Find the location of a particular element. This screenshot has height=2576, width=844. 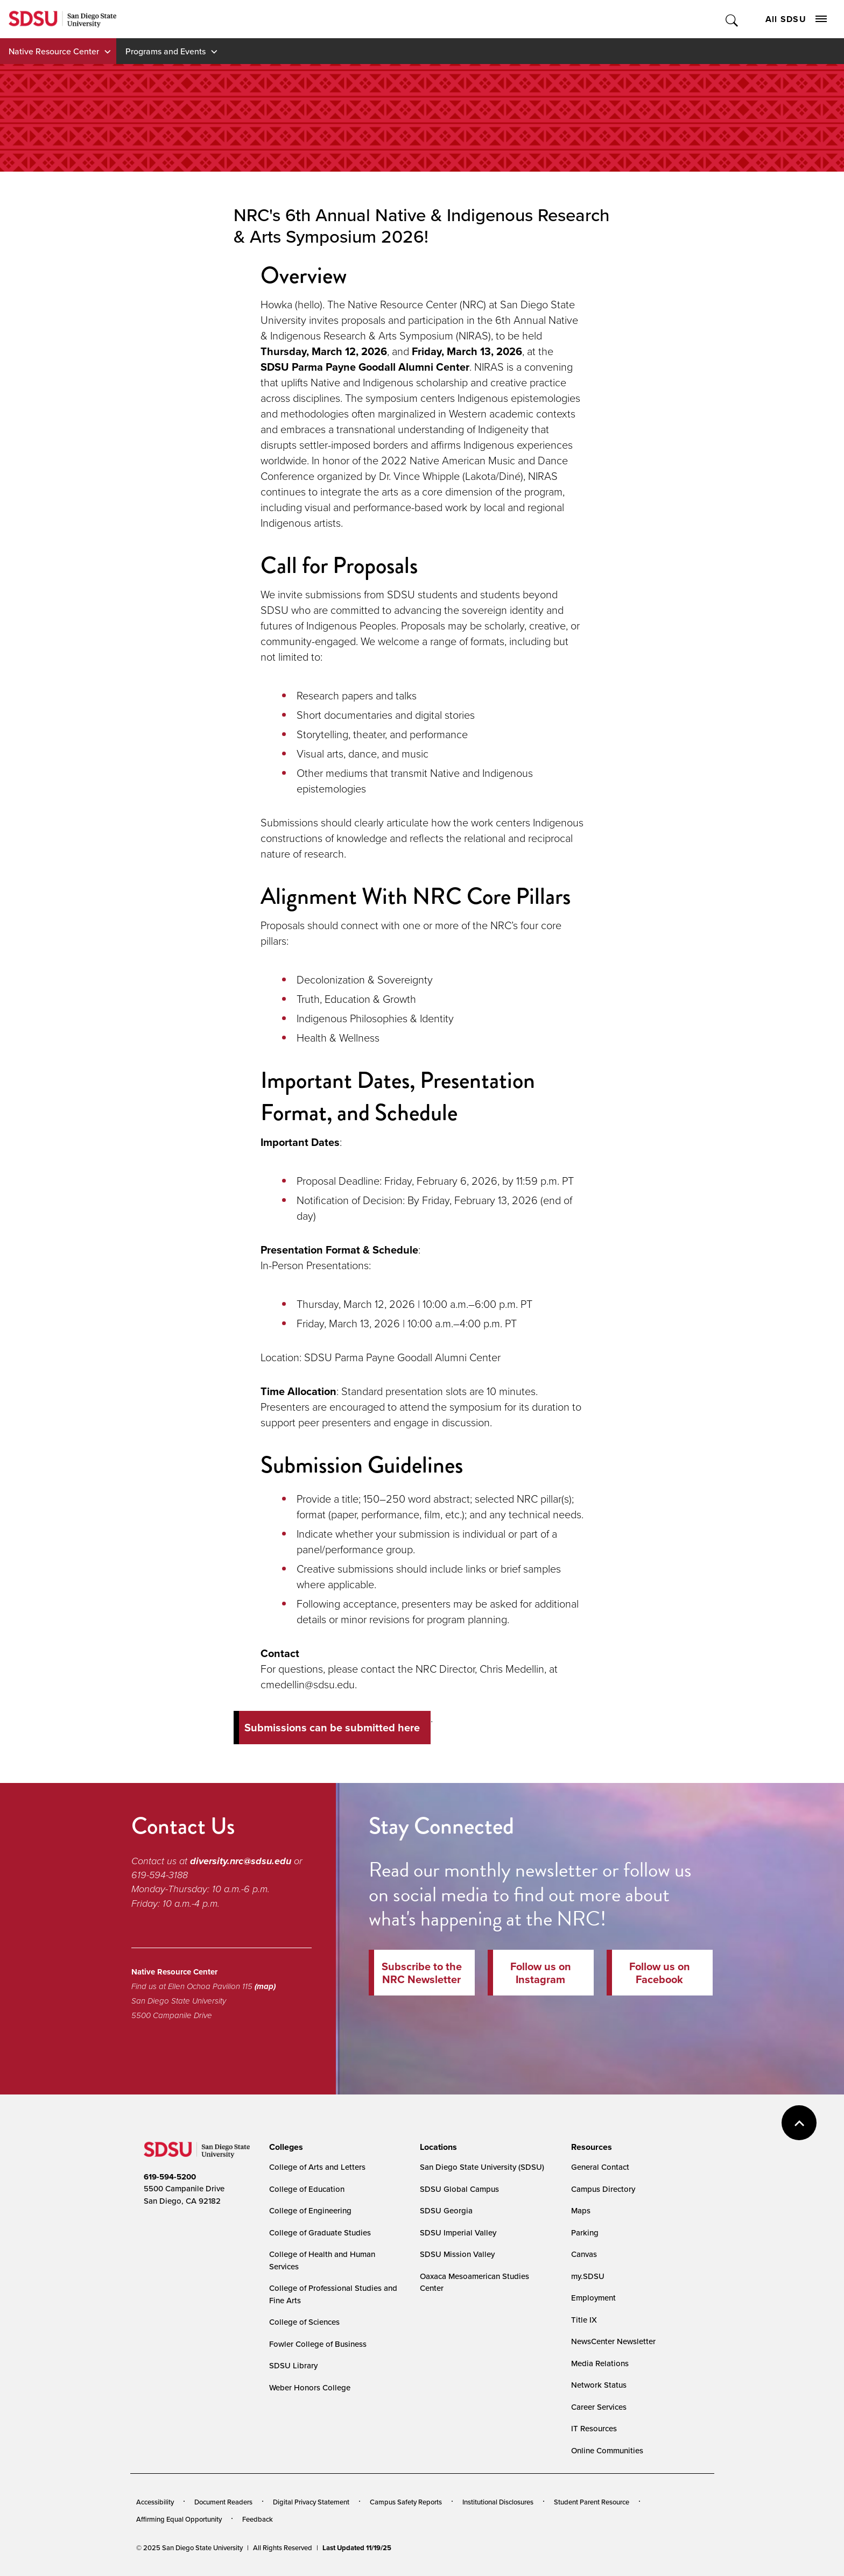

Feedback is located at coordinates (257, 2519).